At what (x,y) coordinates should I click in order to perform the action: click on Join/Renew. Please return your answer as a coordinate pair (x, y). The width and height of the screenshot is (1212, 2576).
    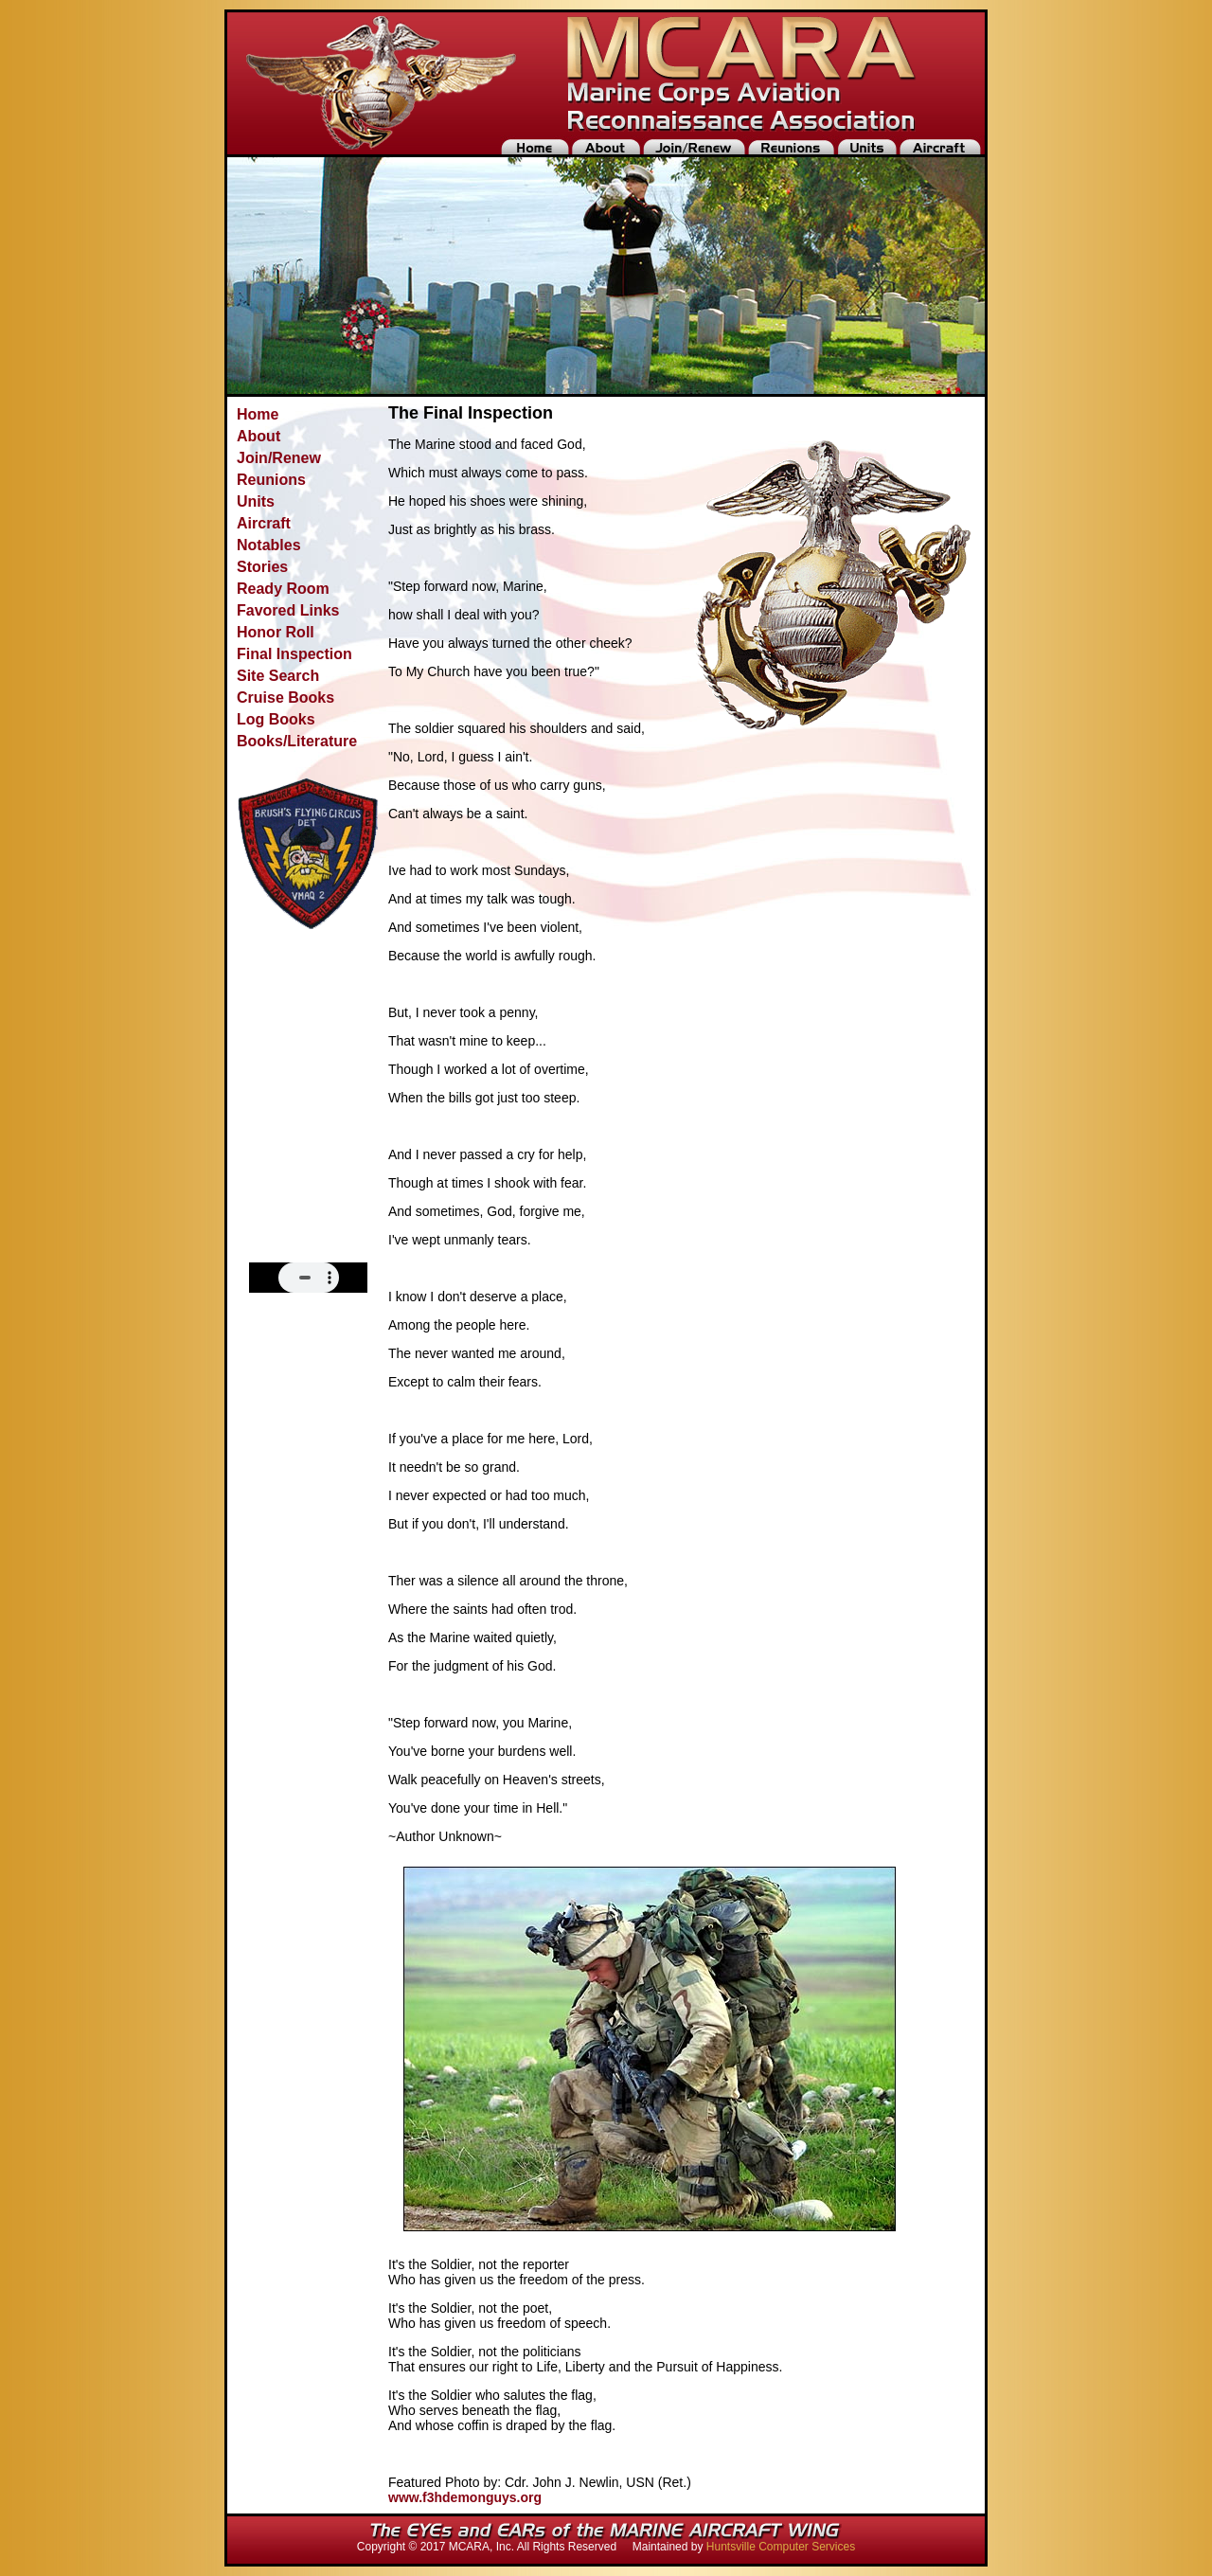
    Looking at the image, I should click on (279, 458).